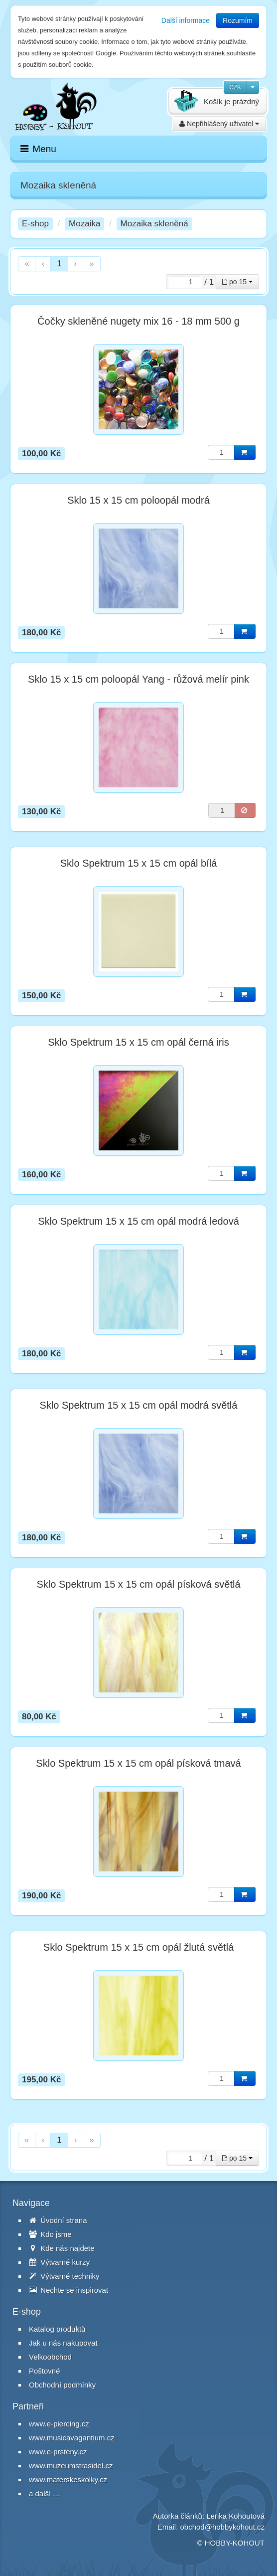  I want to click on Kdo jsme, so click(50, 2234).